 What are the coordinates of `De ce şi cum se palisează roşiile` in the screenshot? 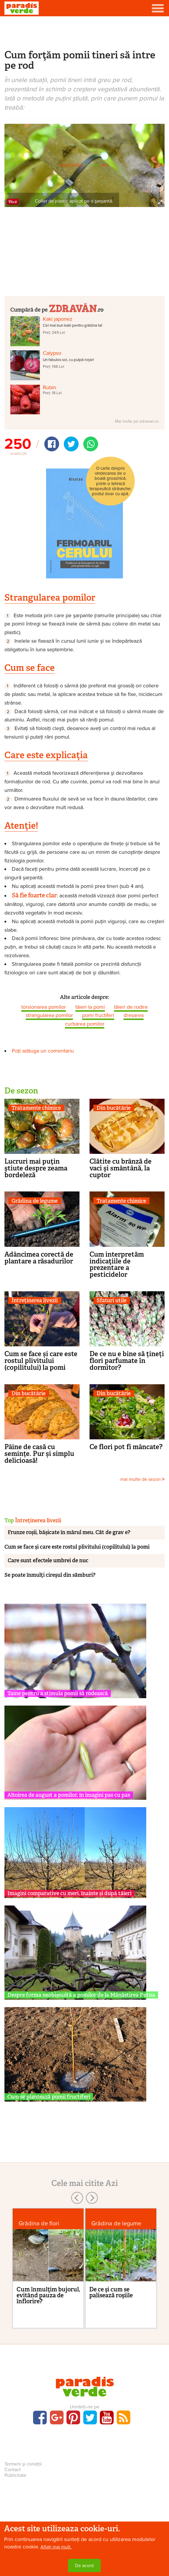 It's located at (111, 2292).